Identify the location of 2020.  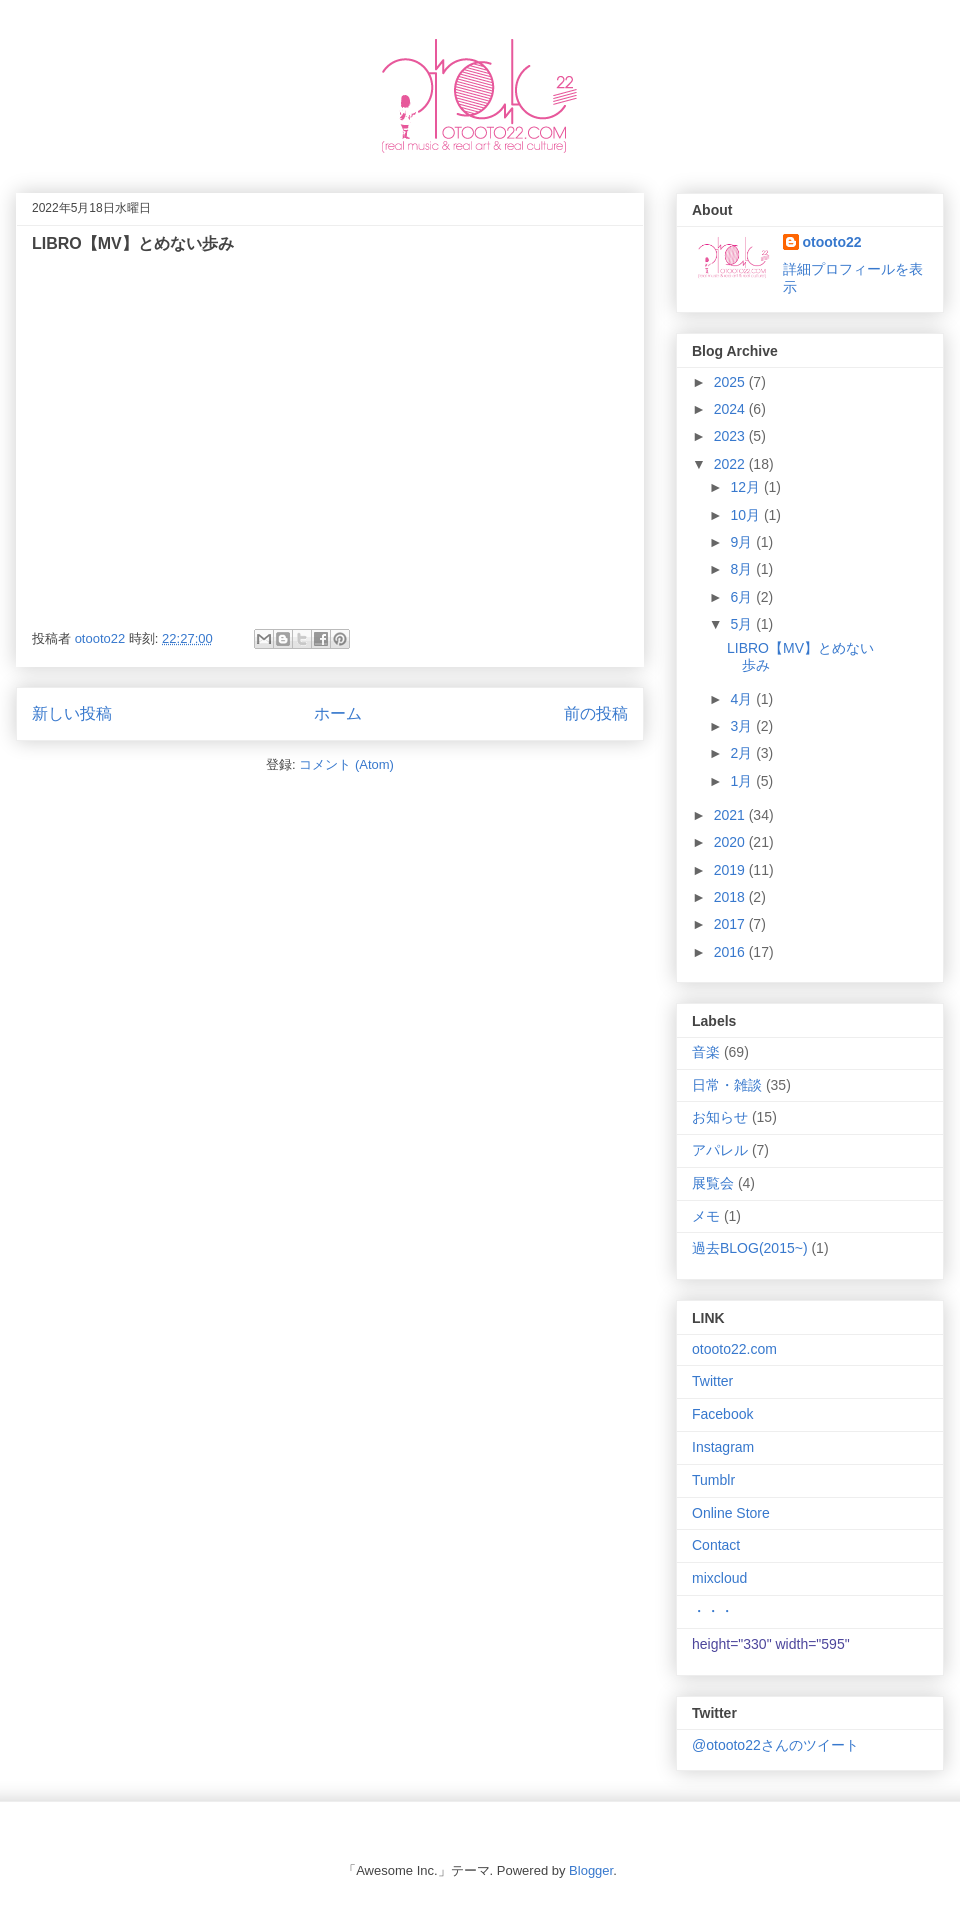
(731, 842).